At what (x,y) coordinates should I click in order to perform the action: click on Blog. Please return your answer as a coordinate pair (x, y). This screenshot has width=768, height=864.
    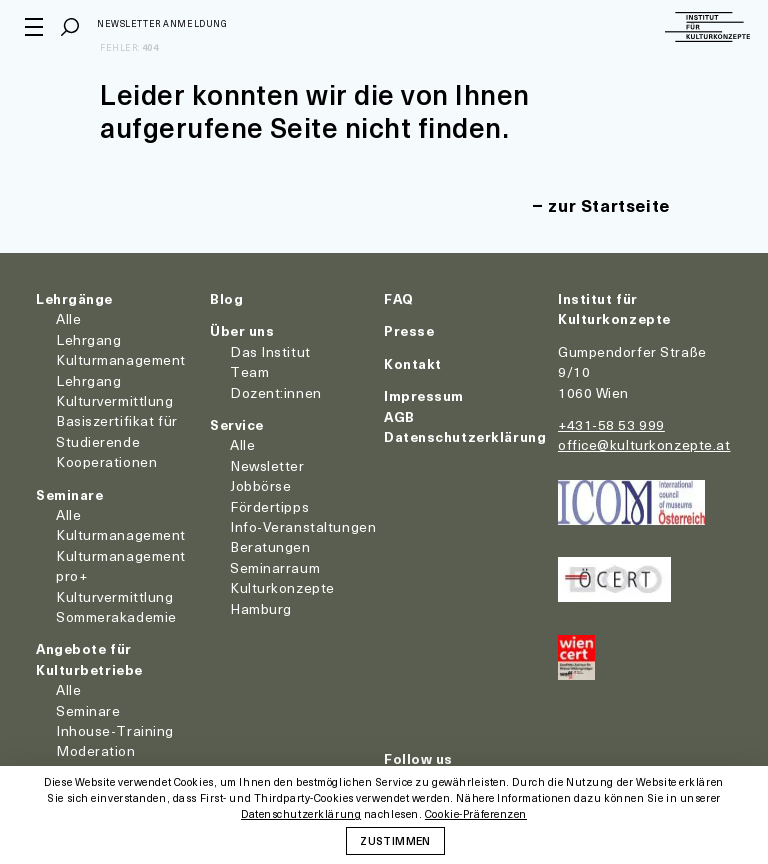
    Looking at the image, I should click on (226, 298).